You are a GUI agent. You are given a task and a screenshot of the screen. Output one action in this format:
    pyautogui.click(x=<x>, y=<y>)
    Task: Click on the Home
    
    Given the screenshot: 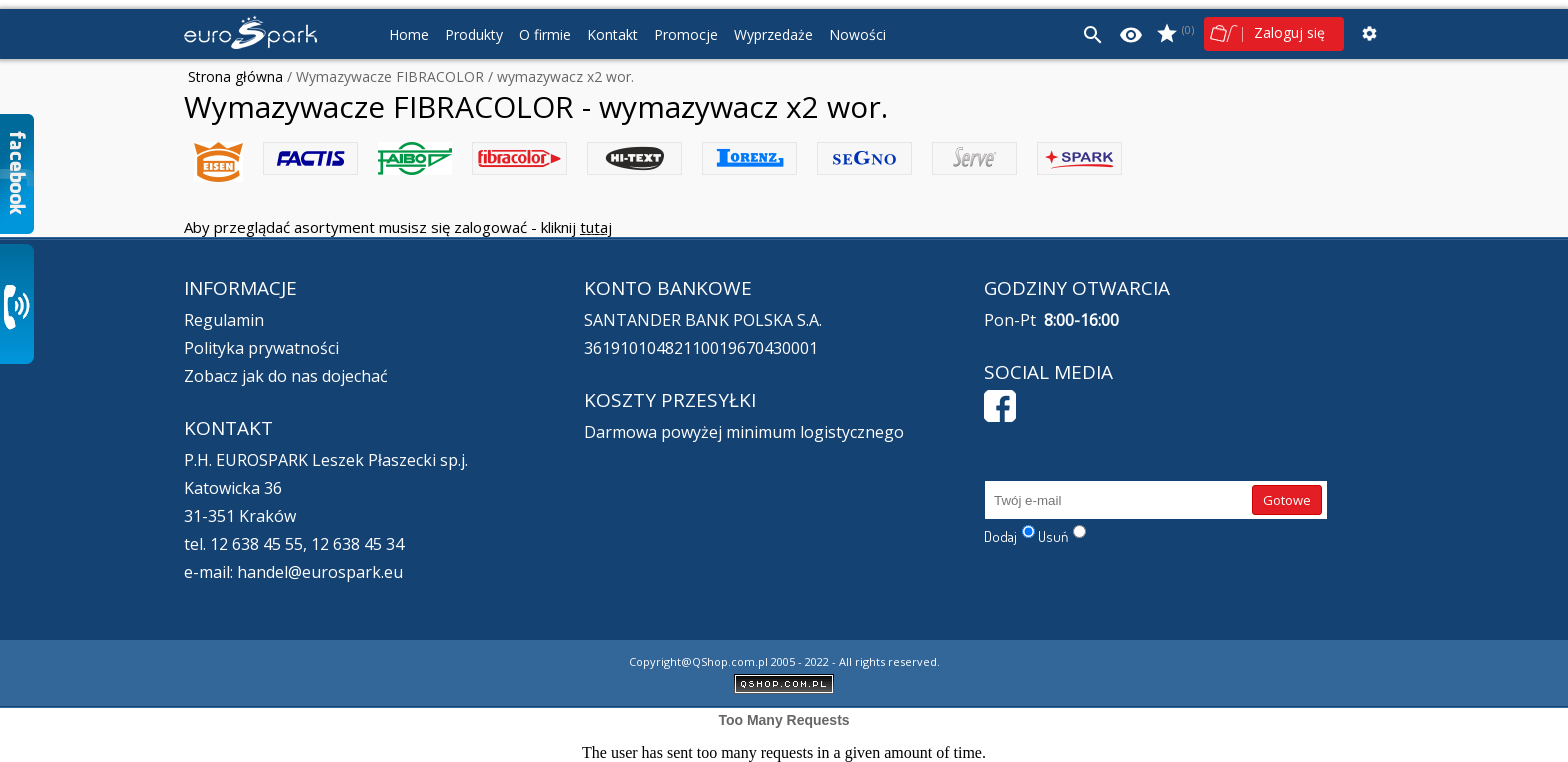 What is the action you would take?
    pyautogui.click(x=409, y=34)
    